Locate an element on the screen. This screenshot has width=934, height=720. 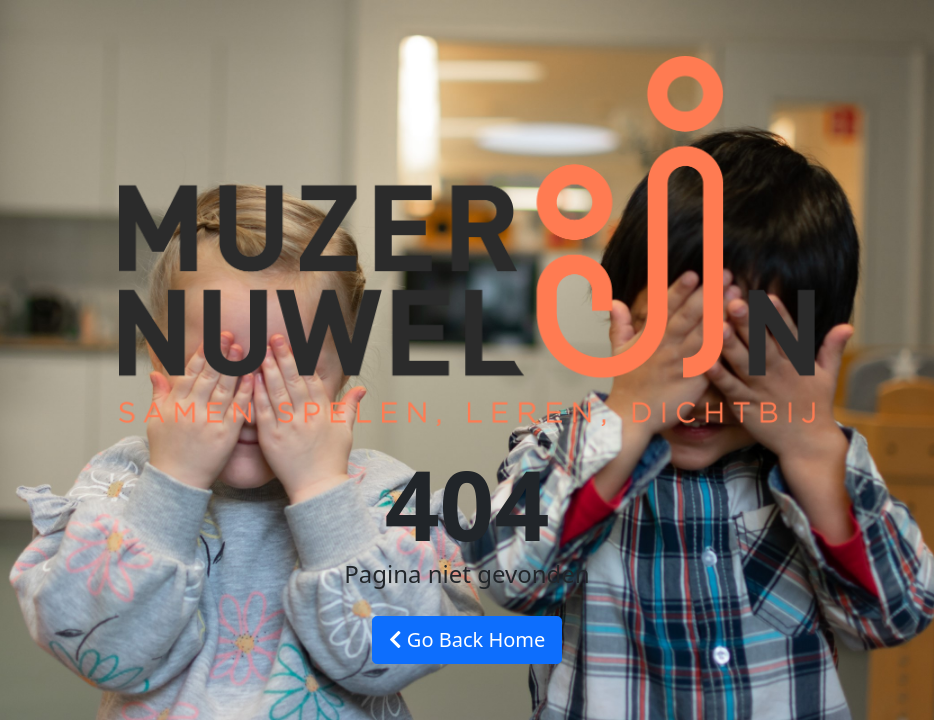
Go Back Home is located at coordinates (467, 639).